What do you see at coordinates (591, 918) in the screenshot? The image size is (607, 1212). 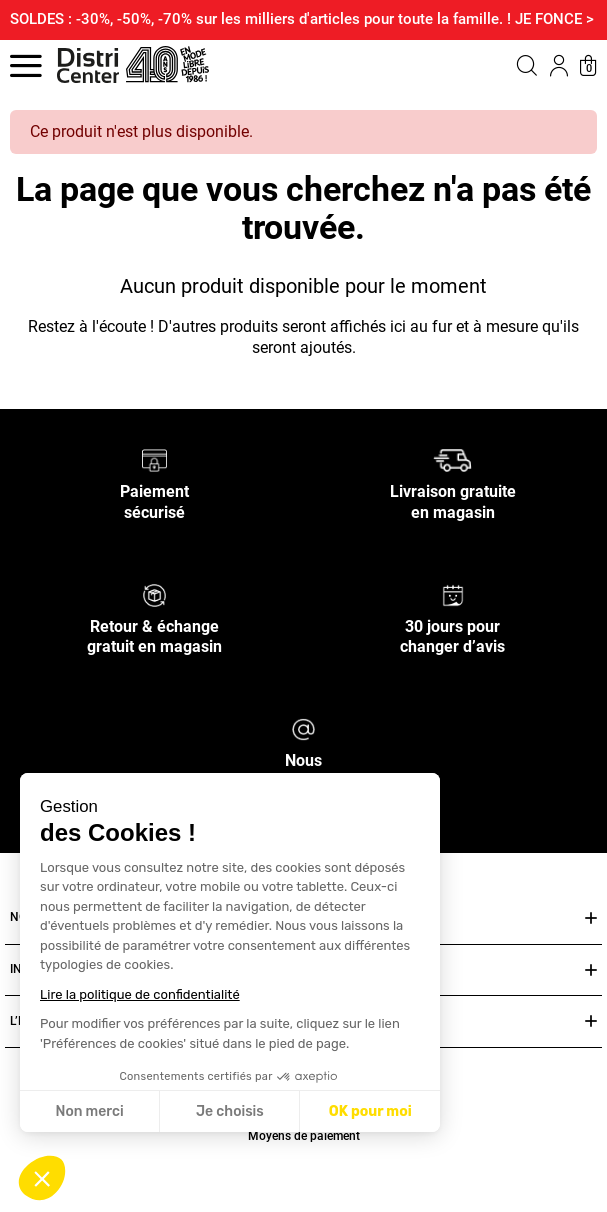 I see `[Ouvrir ou fermer NOS SERVICES]` at bounding box center [591, 918].